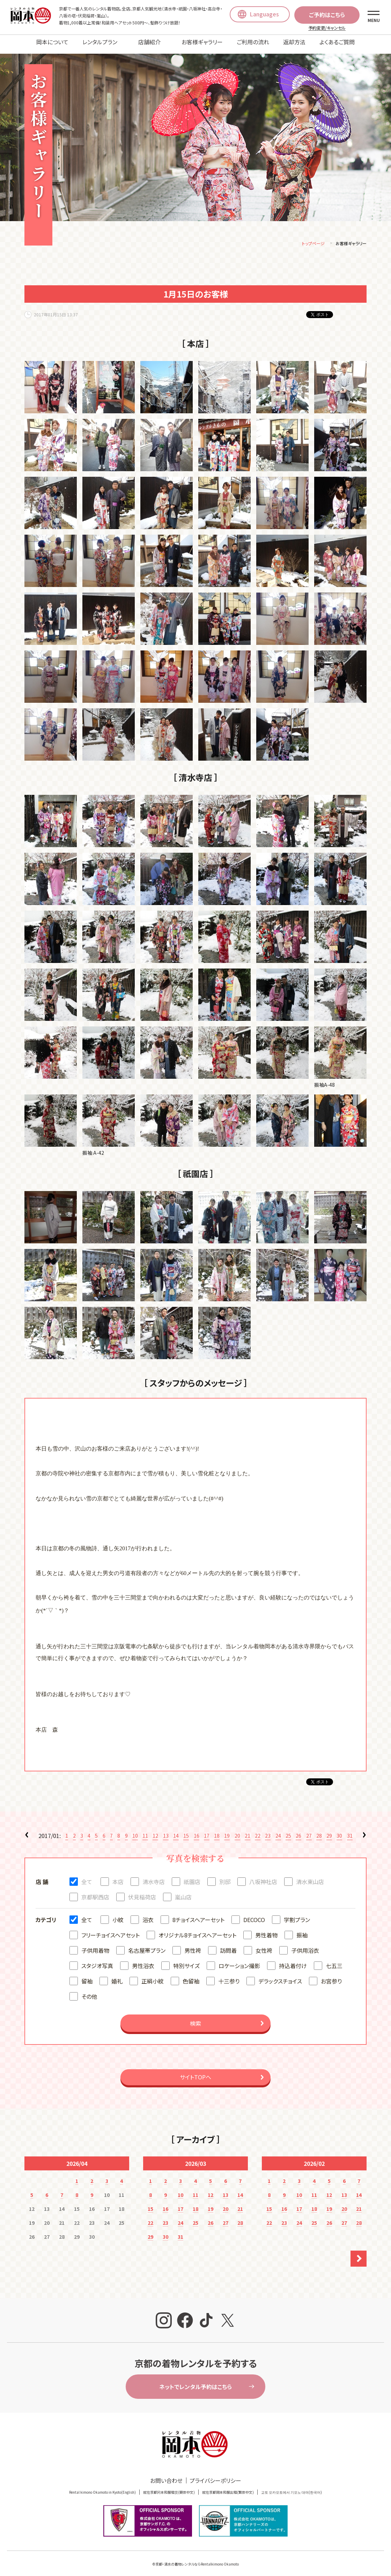 The width and height of the screenshot is (391, 2576). What do you see at coordinates (217, 1830) in the screenshot?
I see `18` at bounding box center [217, 1830].